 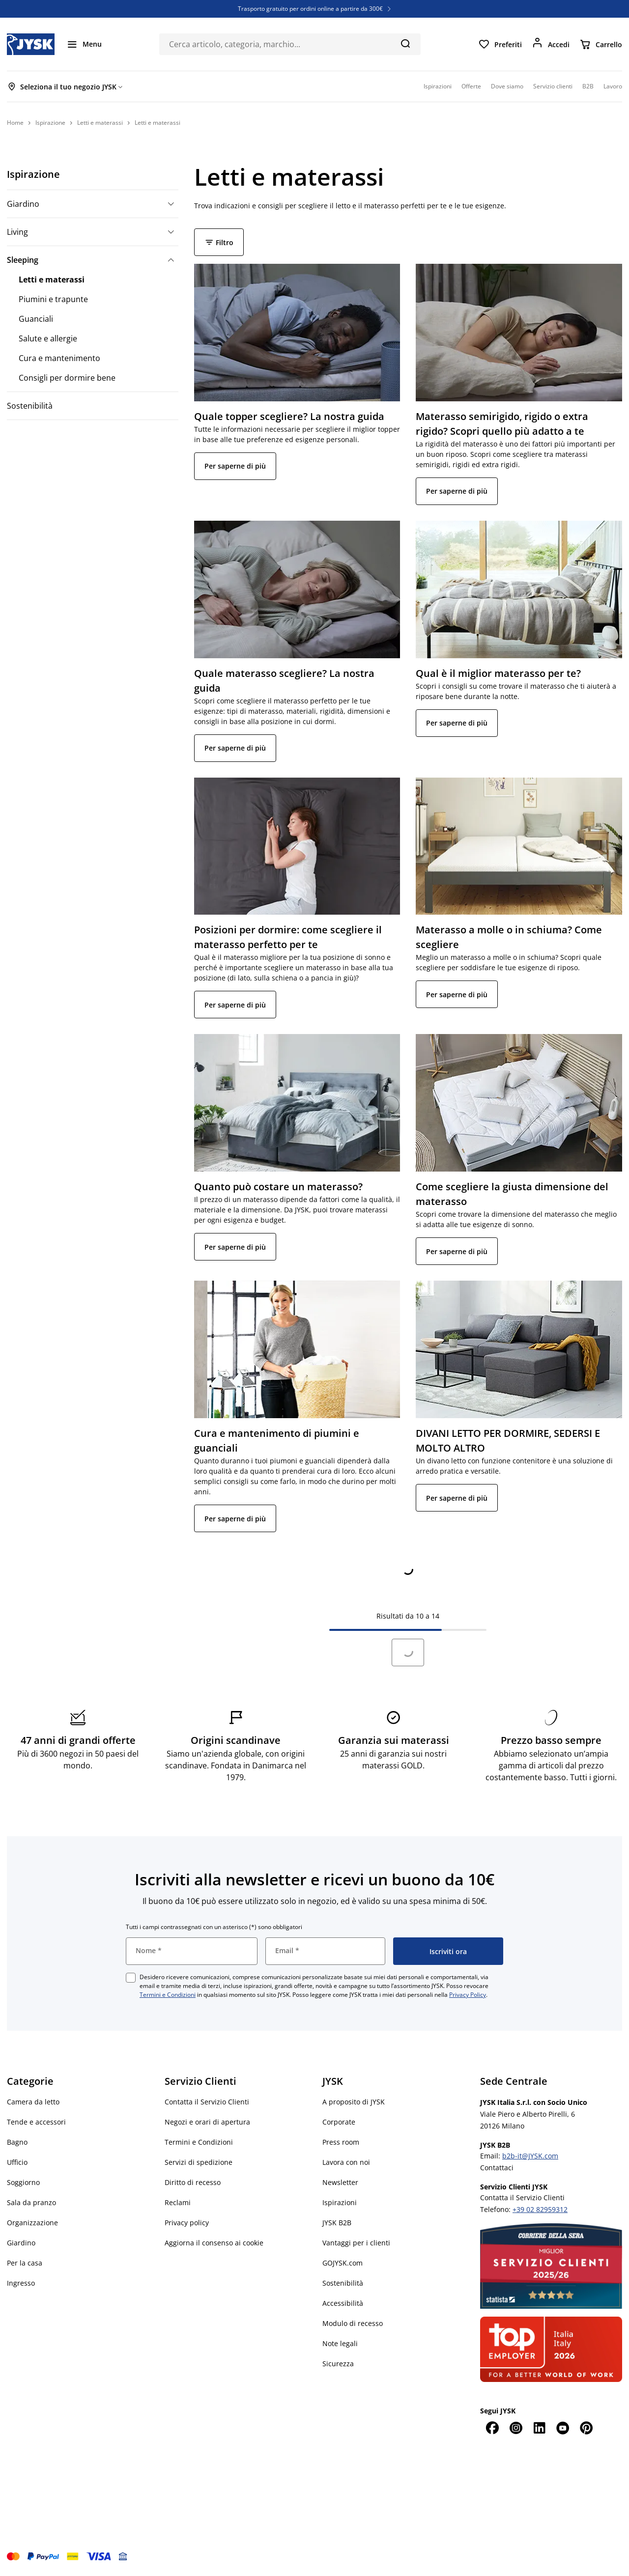 What do you see at coordinates (23, 2182) in the screenshot?
I see `Soggiorno` at bounding box center [23, 2182].